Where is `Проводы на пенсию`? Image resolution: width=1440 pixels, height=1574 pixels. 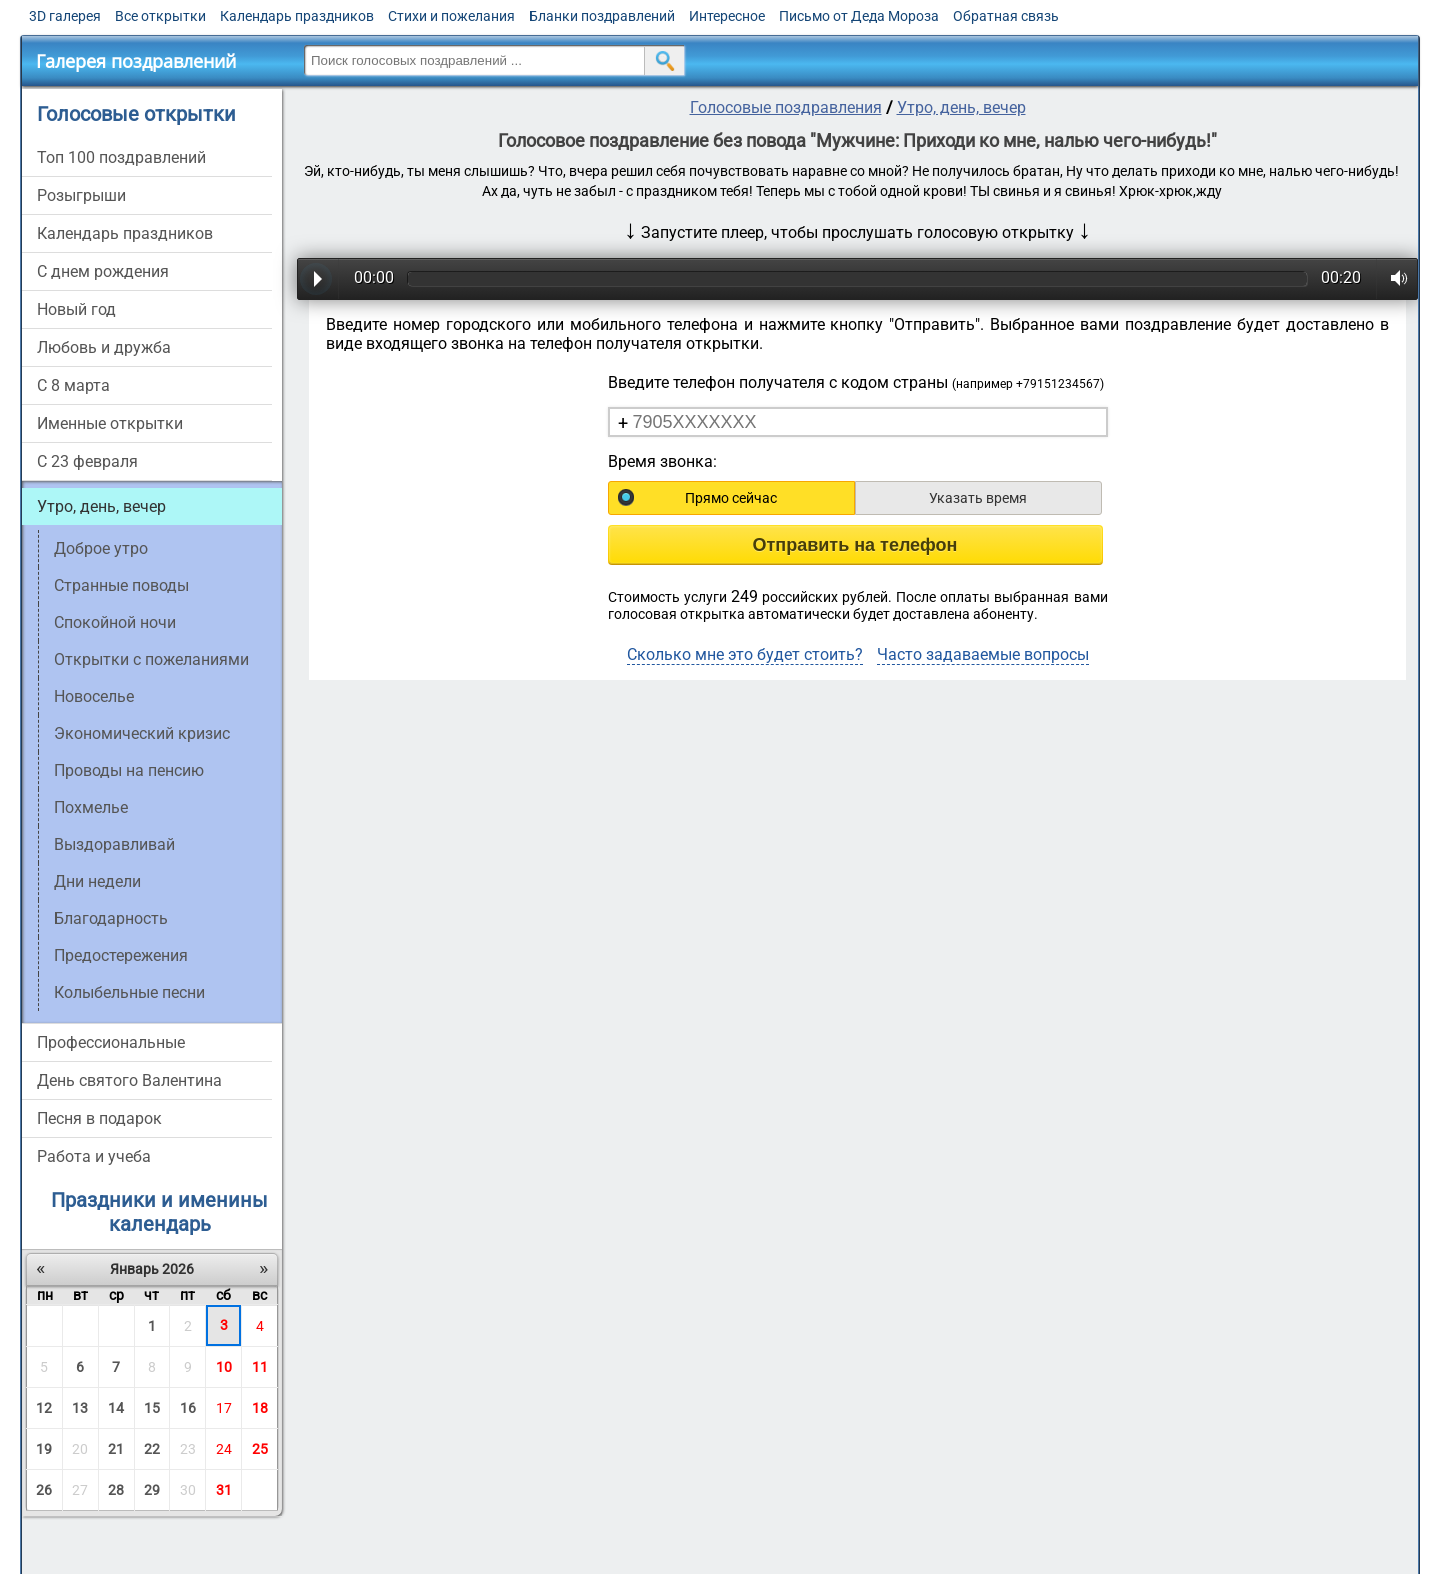 Проводы на пенсию is located at coordinates (129, 770).